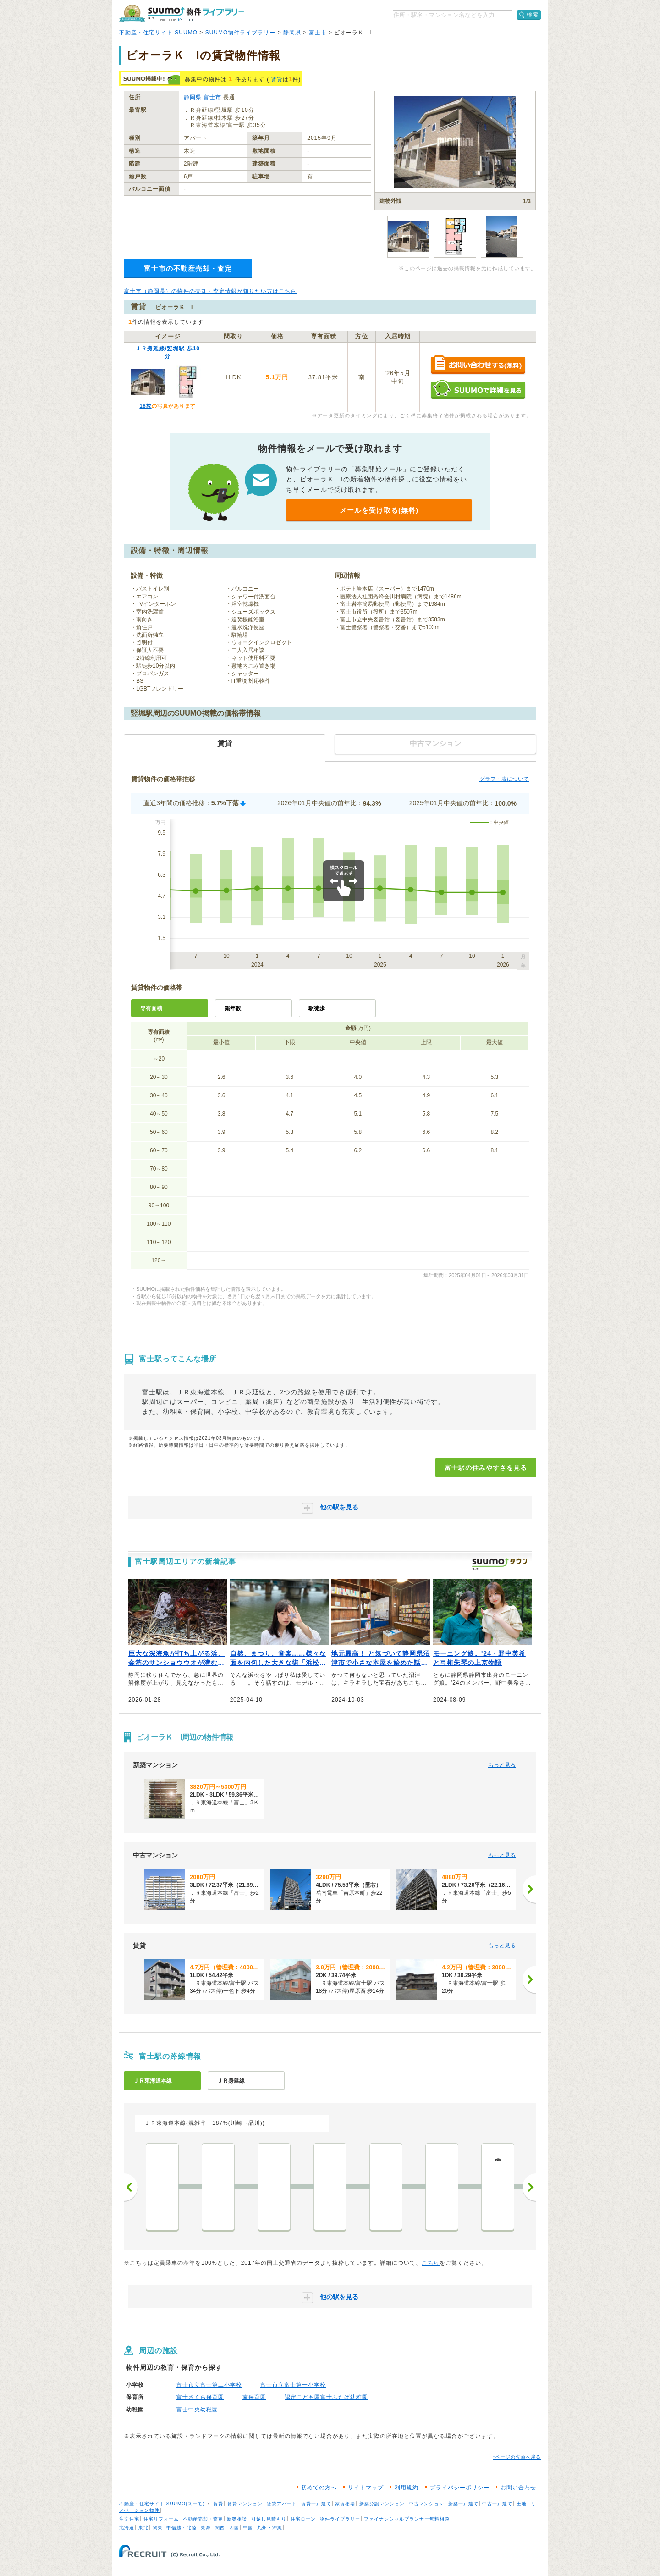  I want to click on お問い合わせ, so click(518, 2487).